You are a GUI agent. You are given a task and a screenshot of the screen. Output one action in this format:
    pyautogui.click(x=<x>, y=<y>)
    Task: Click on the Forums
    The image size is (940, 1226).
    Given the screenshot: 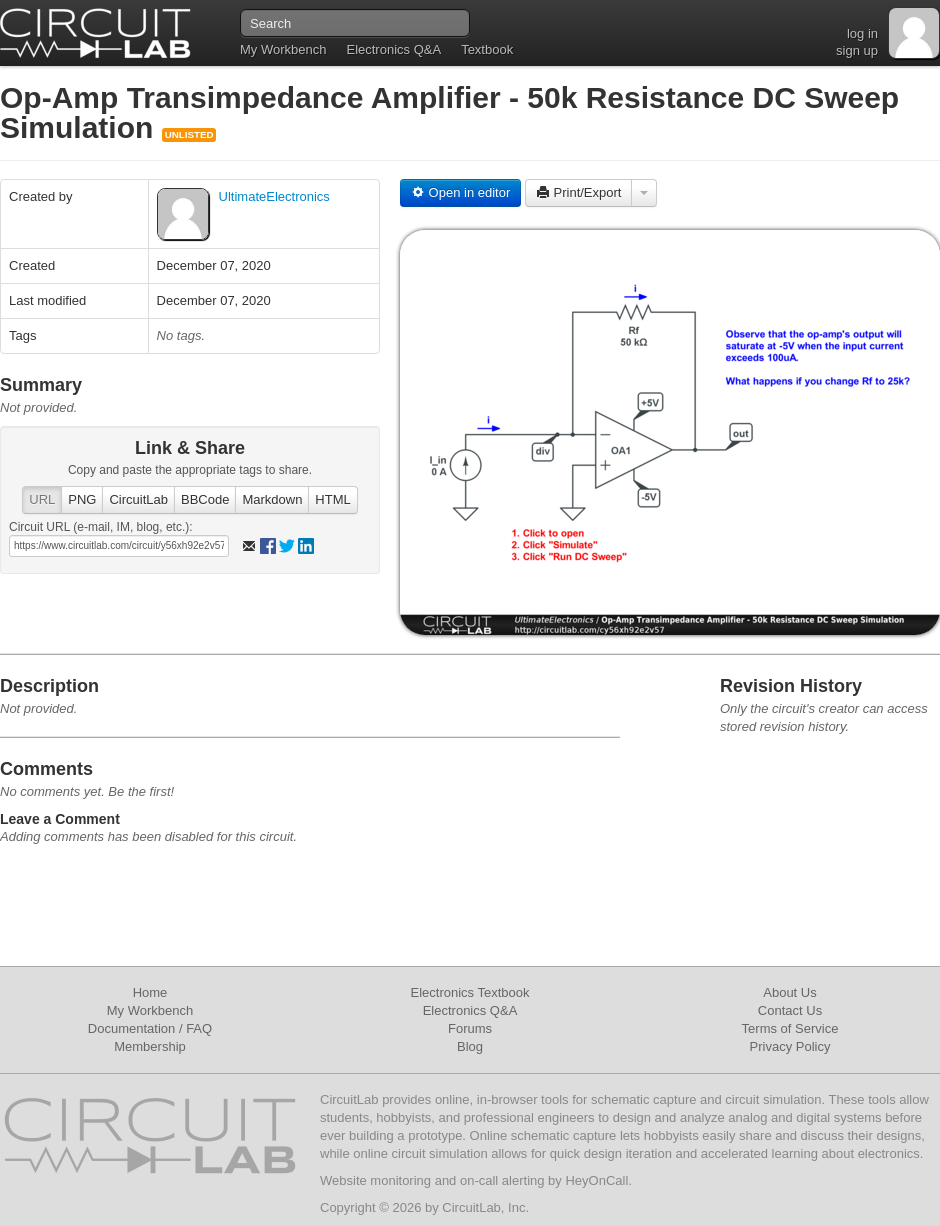 What is the action you would take?
    pyautogui.click(x=470, y=1028)
    